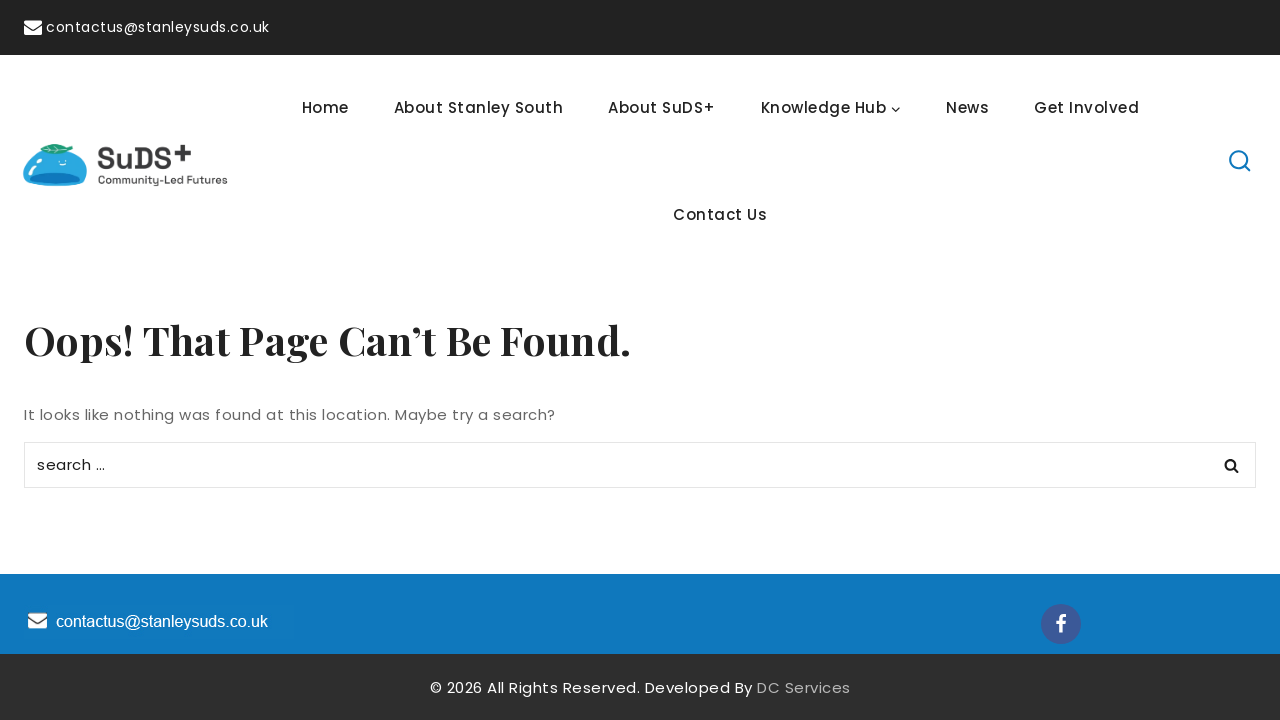 The height and width of the screenshot is (720, 1280). Describe the element at coordinates (662, 107) in the screenshot. I see `About SuDS+` at that location.